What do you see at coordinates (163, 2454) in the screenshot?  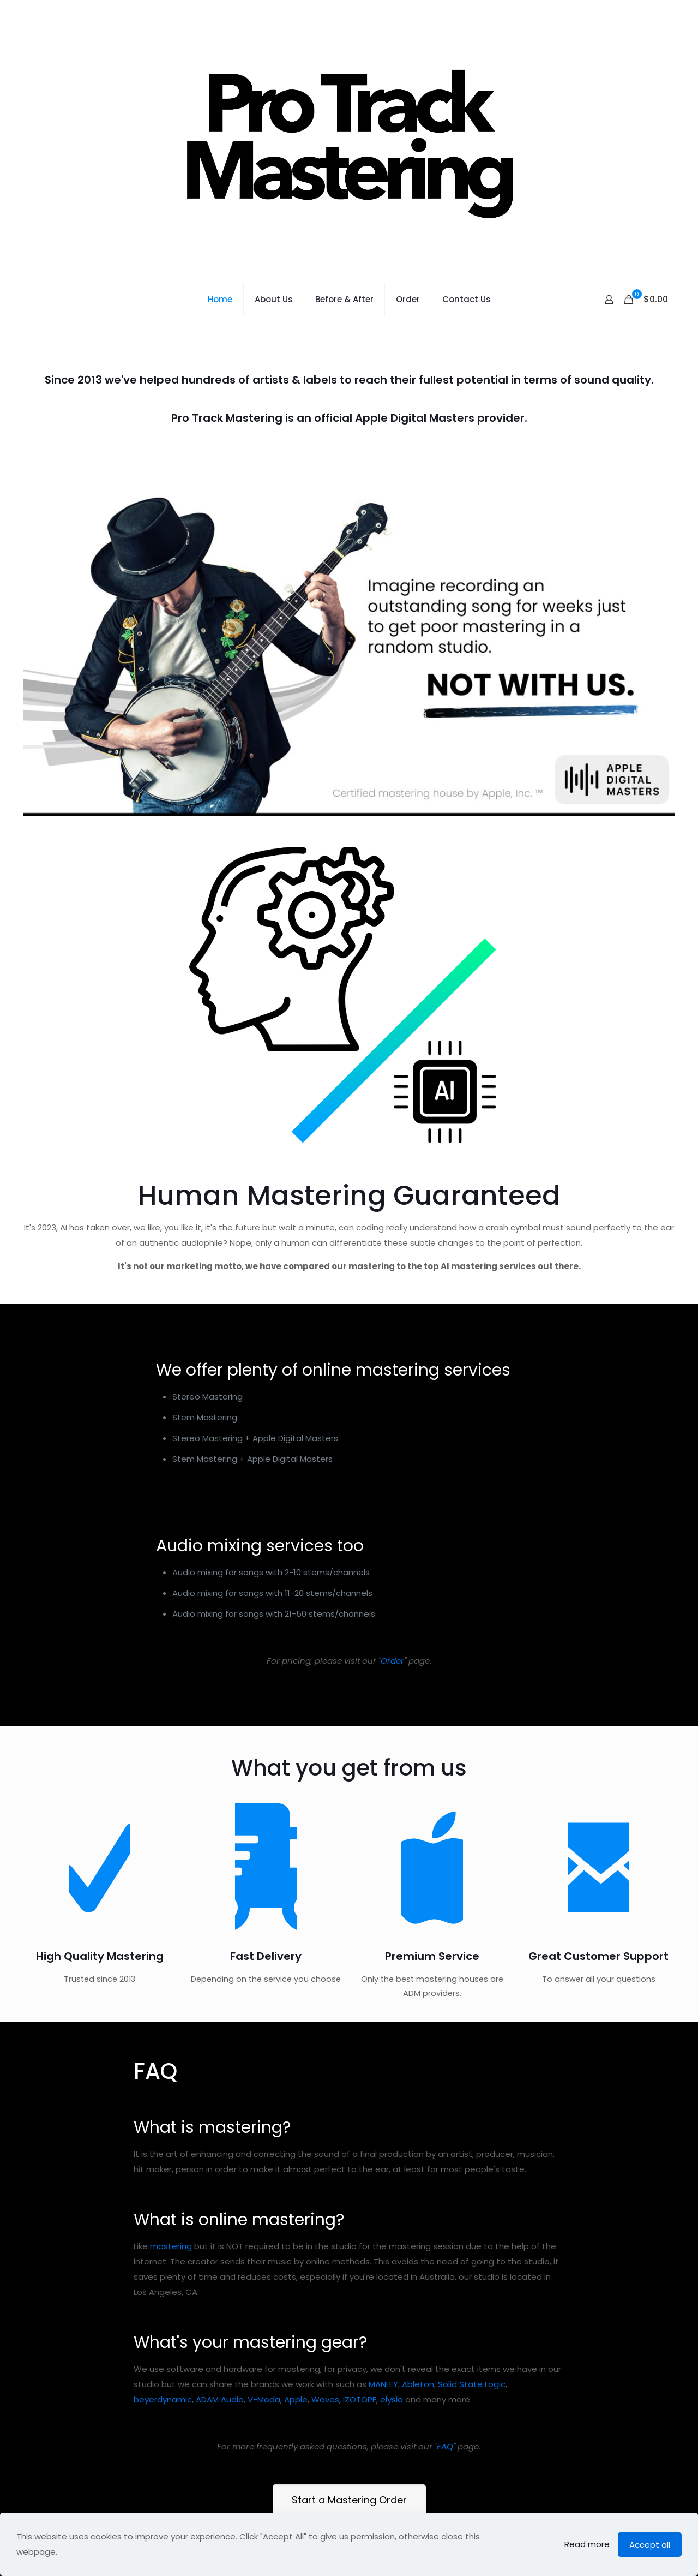 I see `beyerdynamic` at bounding box center [163, 2454].